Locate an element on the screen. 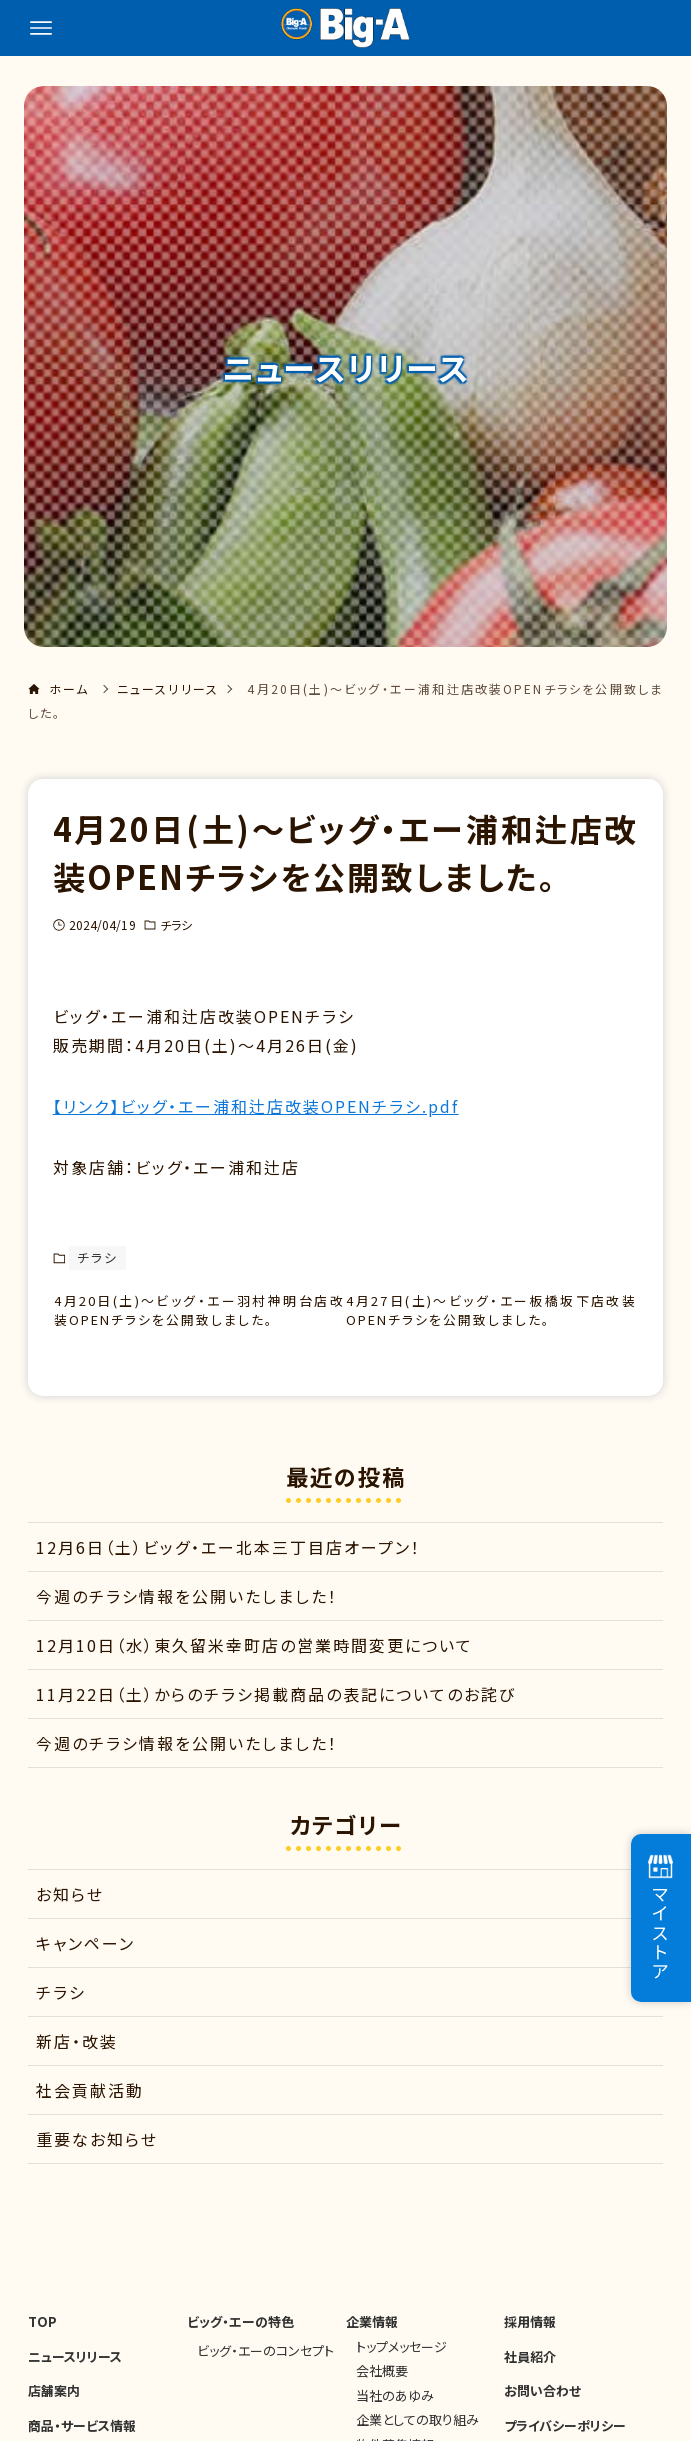 This screenshot has width=691, height=2441. [メニューボタン] is located at coordinates (41, 28).